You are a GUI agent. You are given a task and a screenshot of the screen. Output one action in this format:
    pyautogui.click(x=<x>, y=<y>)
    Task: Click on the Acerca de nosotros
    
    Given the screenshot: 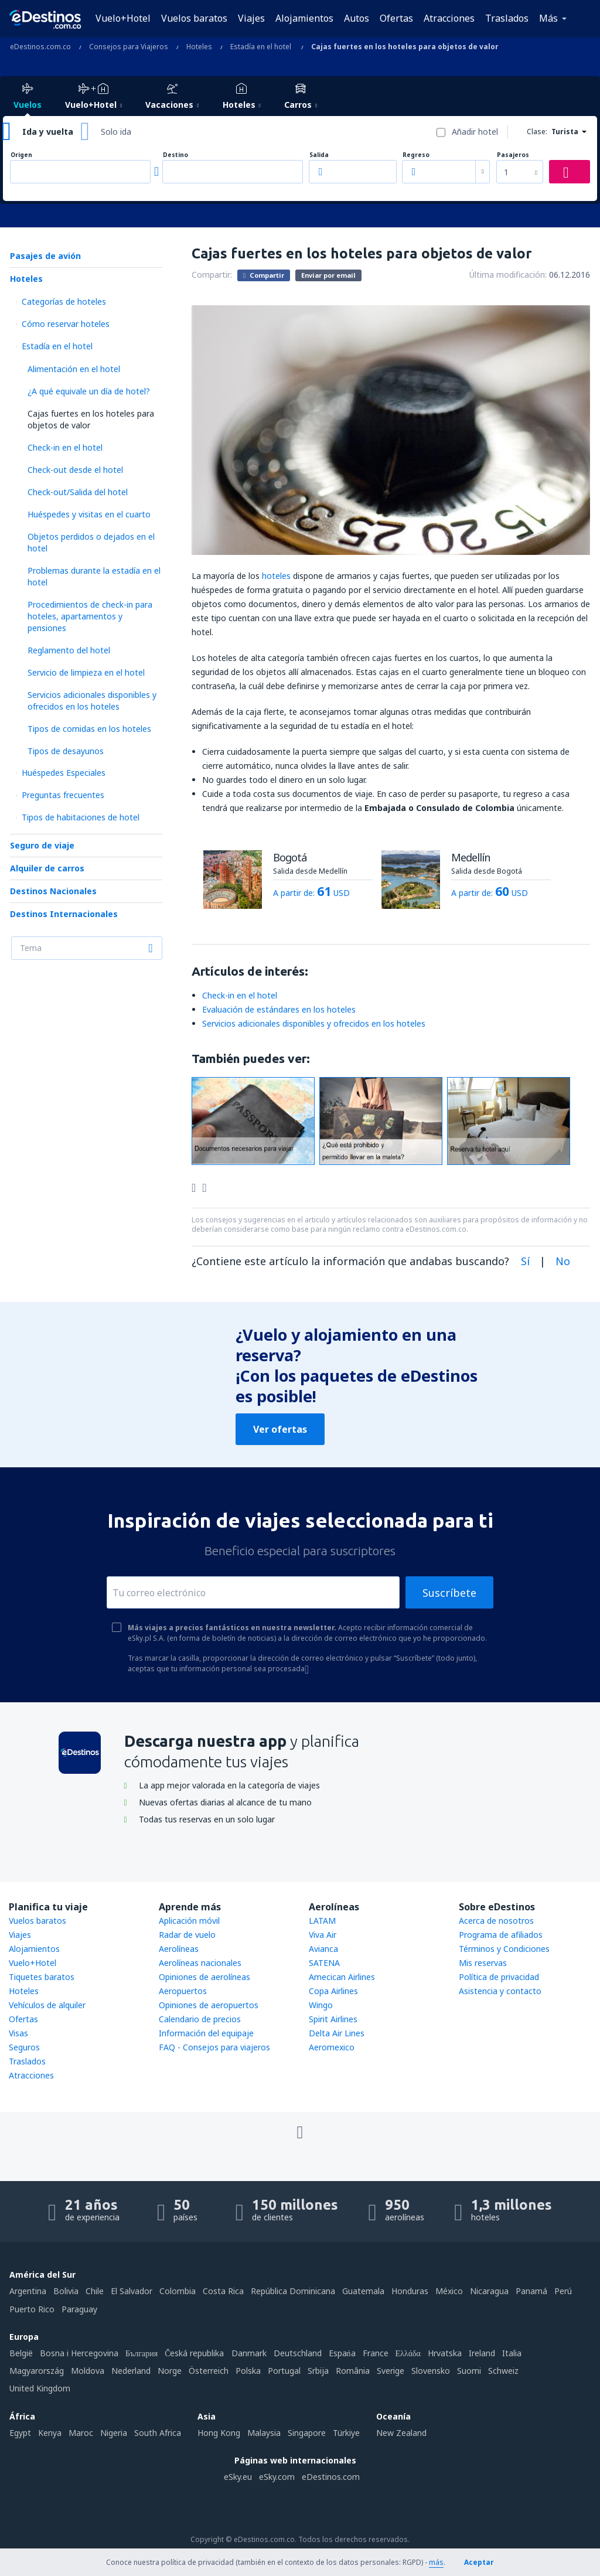 What is the action you would take?
    pyautogui.click(x=496, y=1920)
    